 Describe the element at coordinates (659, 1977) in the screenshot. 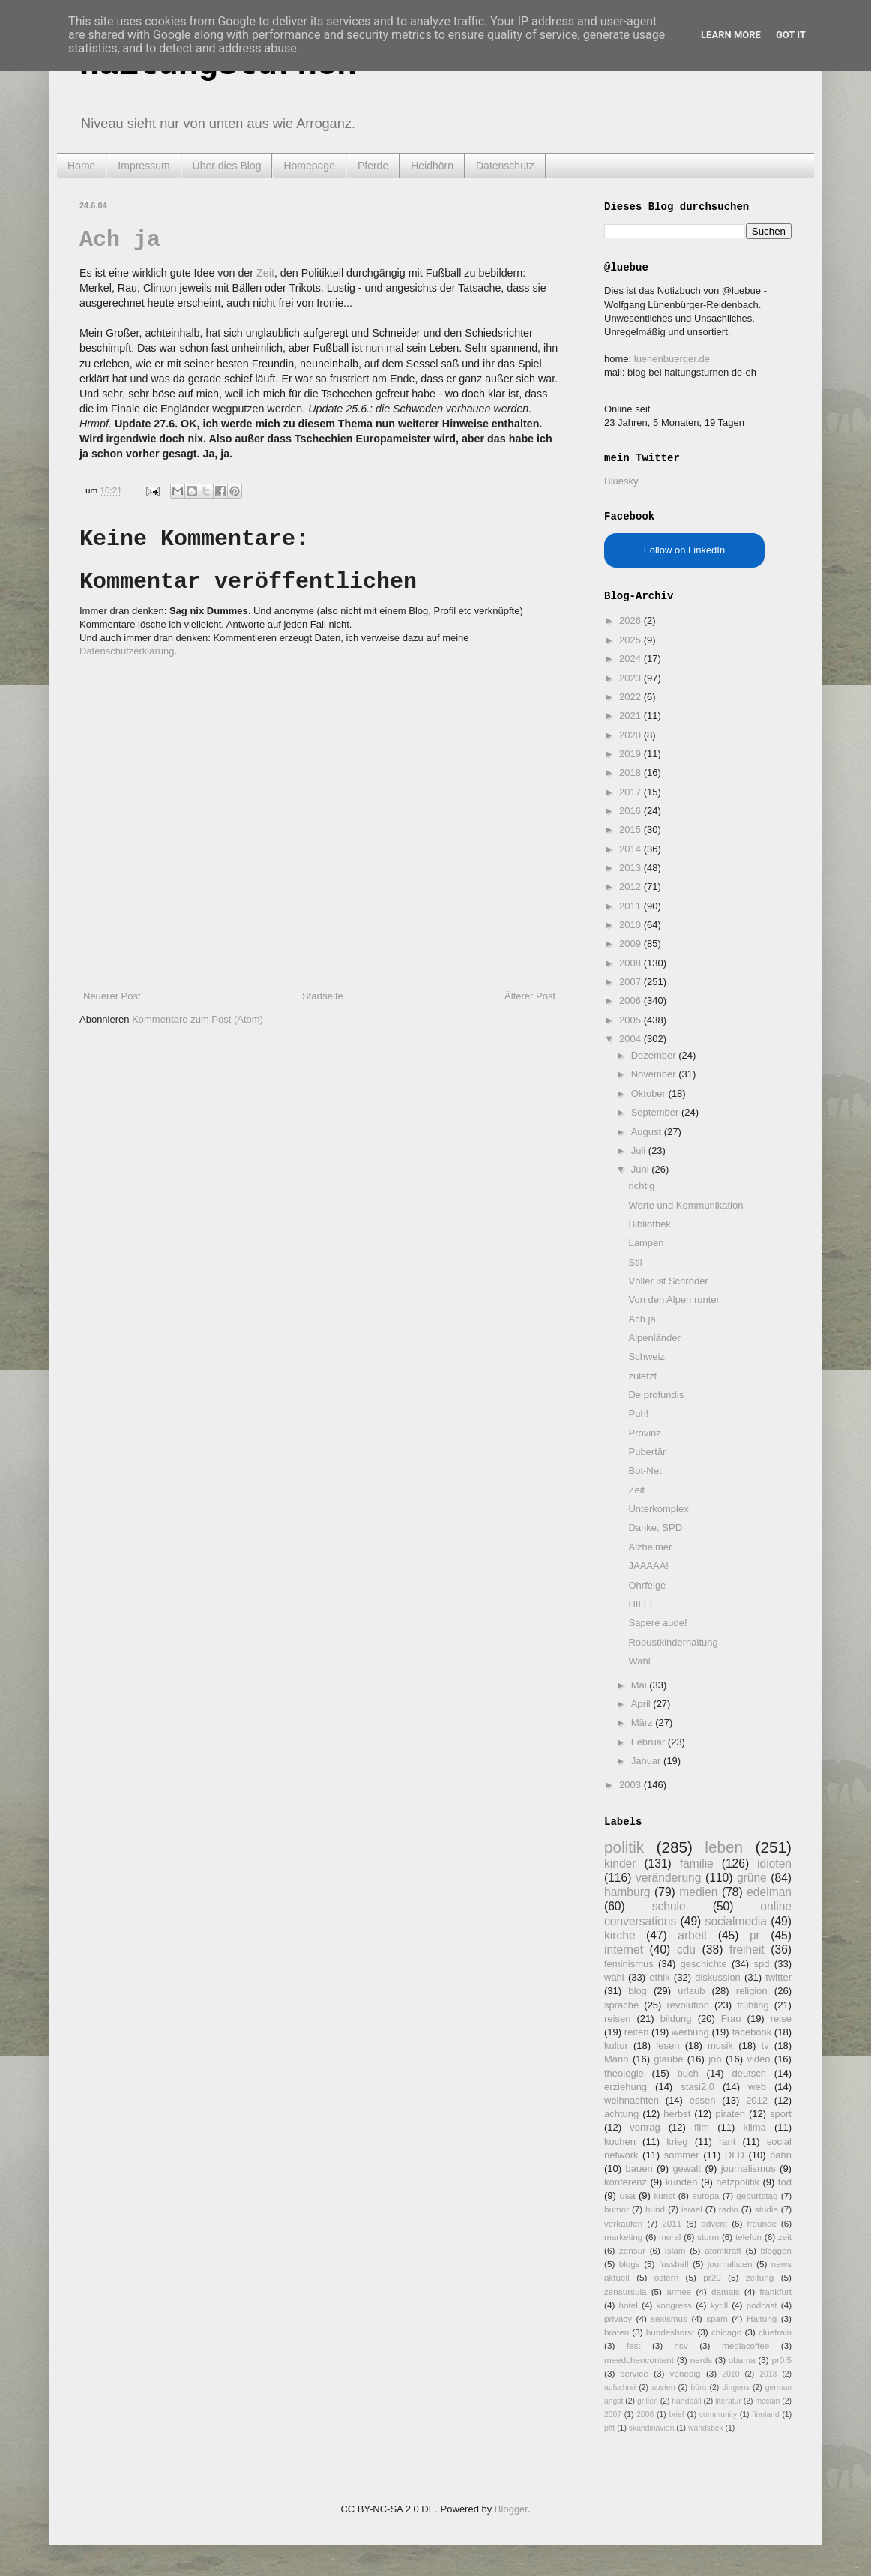

I see `ethik` at that location.